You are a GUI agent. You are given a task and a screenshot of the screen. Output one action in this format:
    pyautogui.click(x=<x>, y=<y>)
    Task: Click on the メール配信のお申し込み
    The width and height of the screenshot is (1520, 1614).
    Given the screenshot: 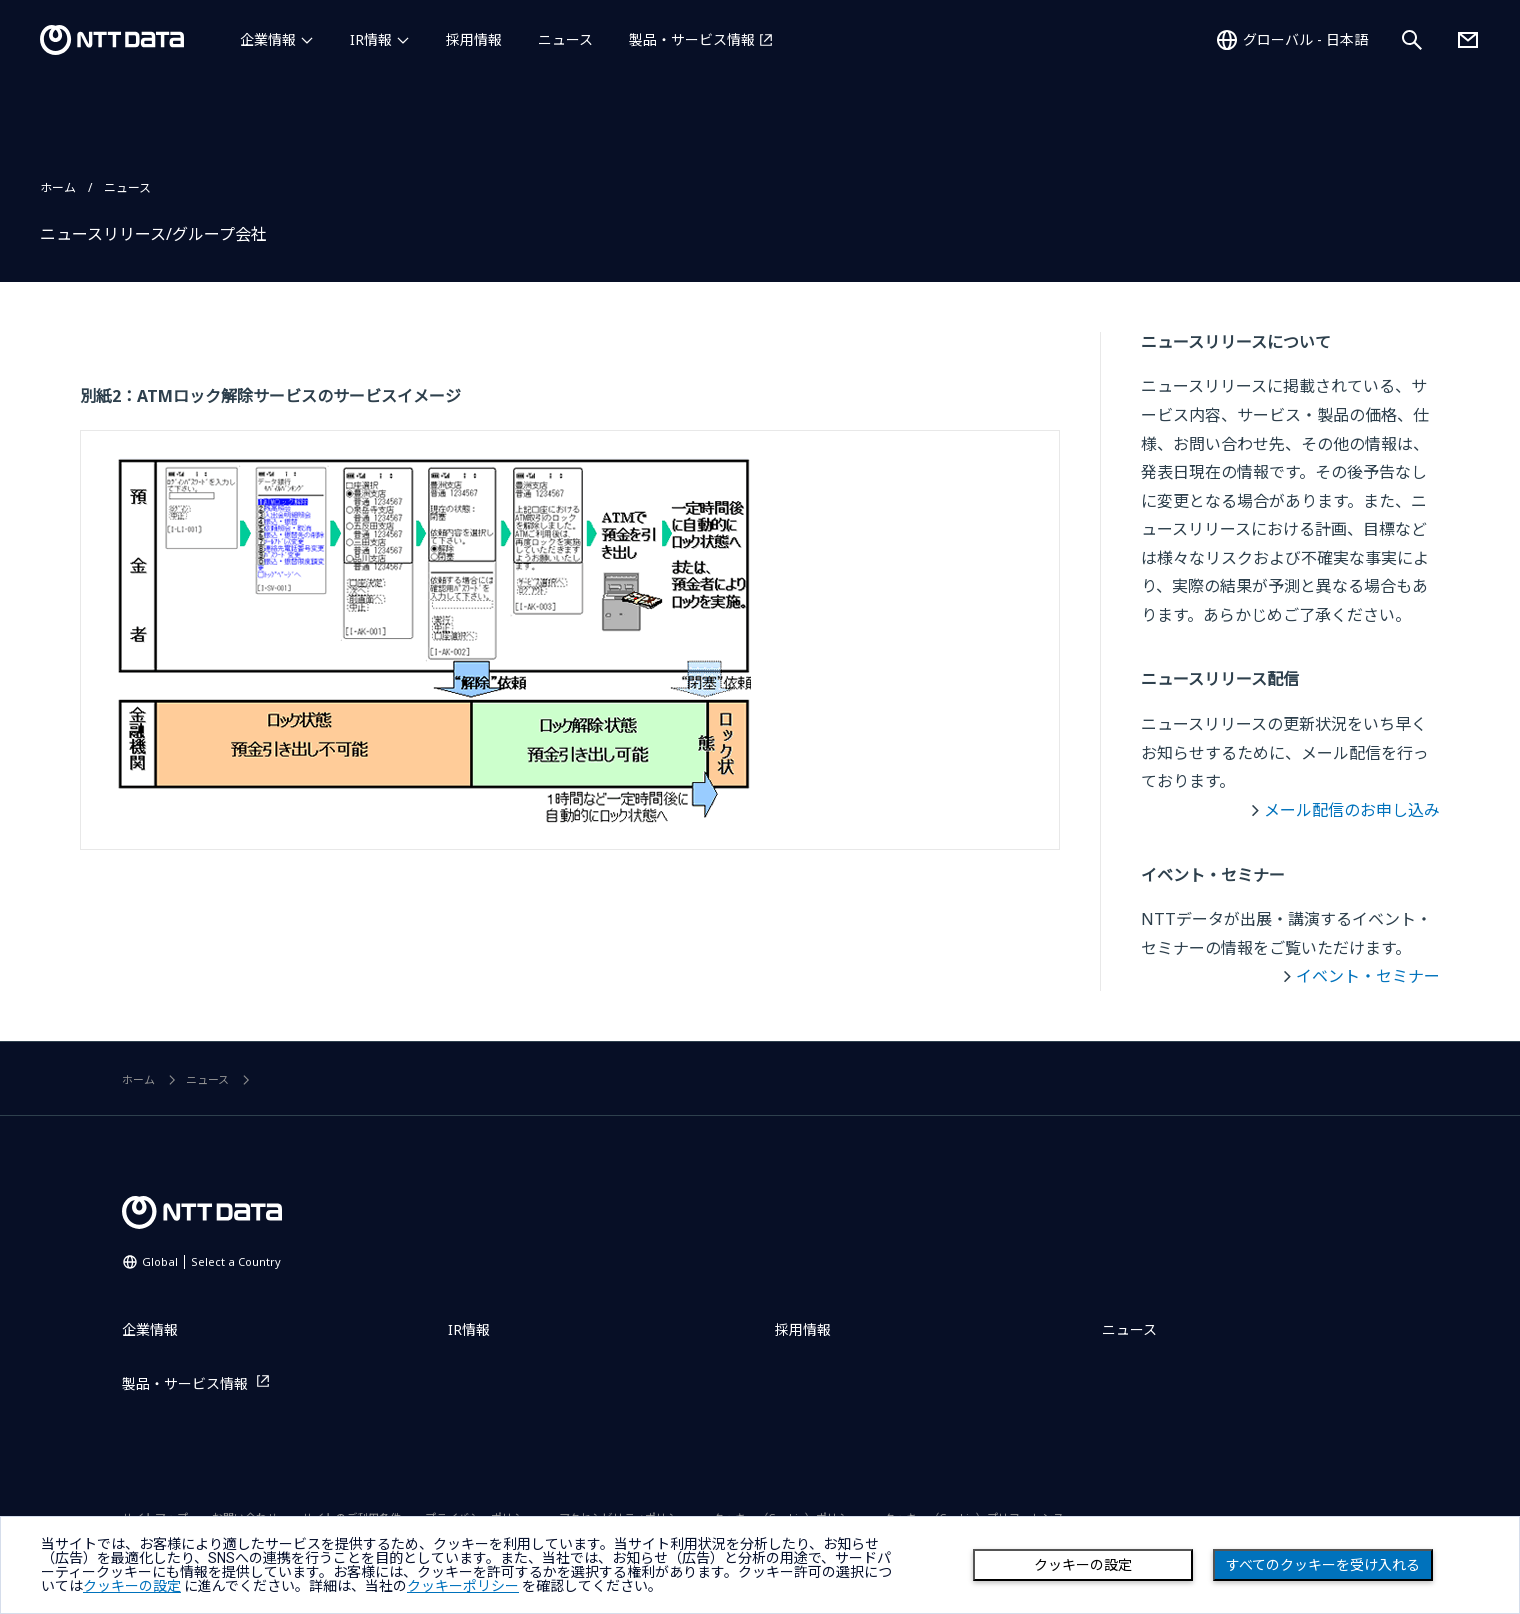 What is the action you would take?
    pyautogui.click(x=1352, y=810)
    